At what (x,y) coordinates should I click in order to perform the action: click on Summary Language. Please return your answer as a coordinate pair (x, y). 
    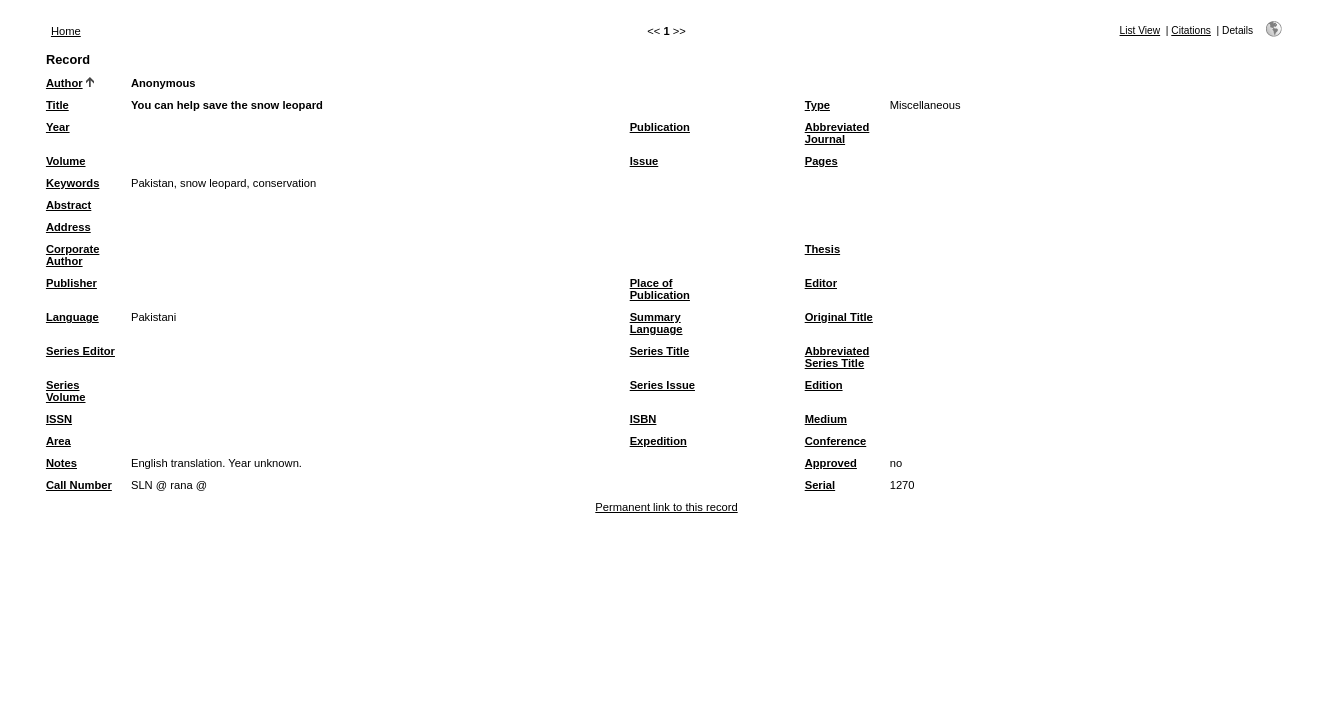
    Looking at the image, I should click on (656, 323).